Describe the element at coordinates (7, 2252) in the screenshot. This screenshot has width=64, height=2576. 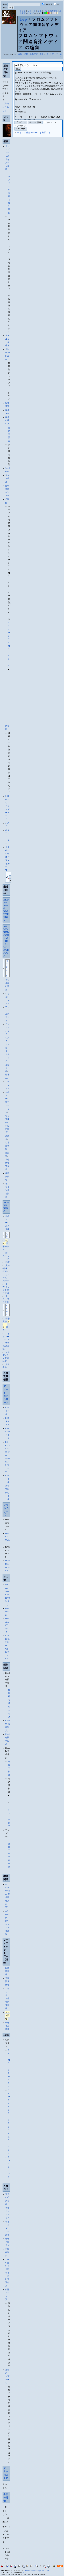
I see `TRPGログ` at that location.